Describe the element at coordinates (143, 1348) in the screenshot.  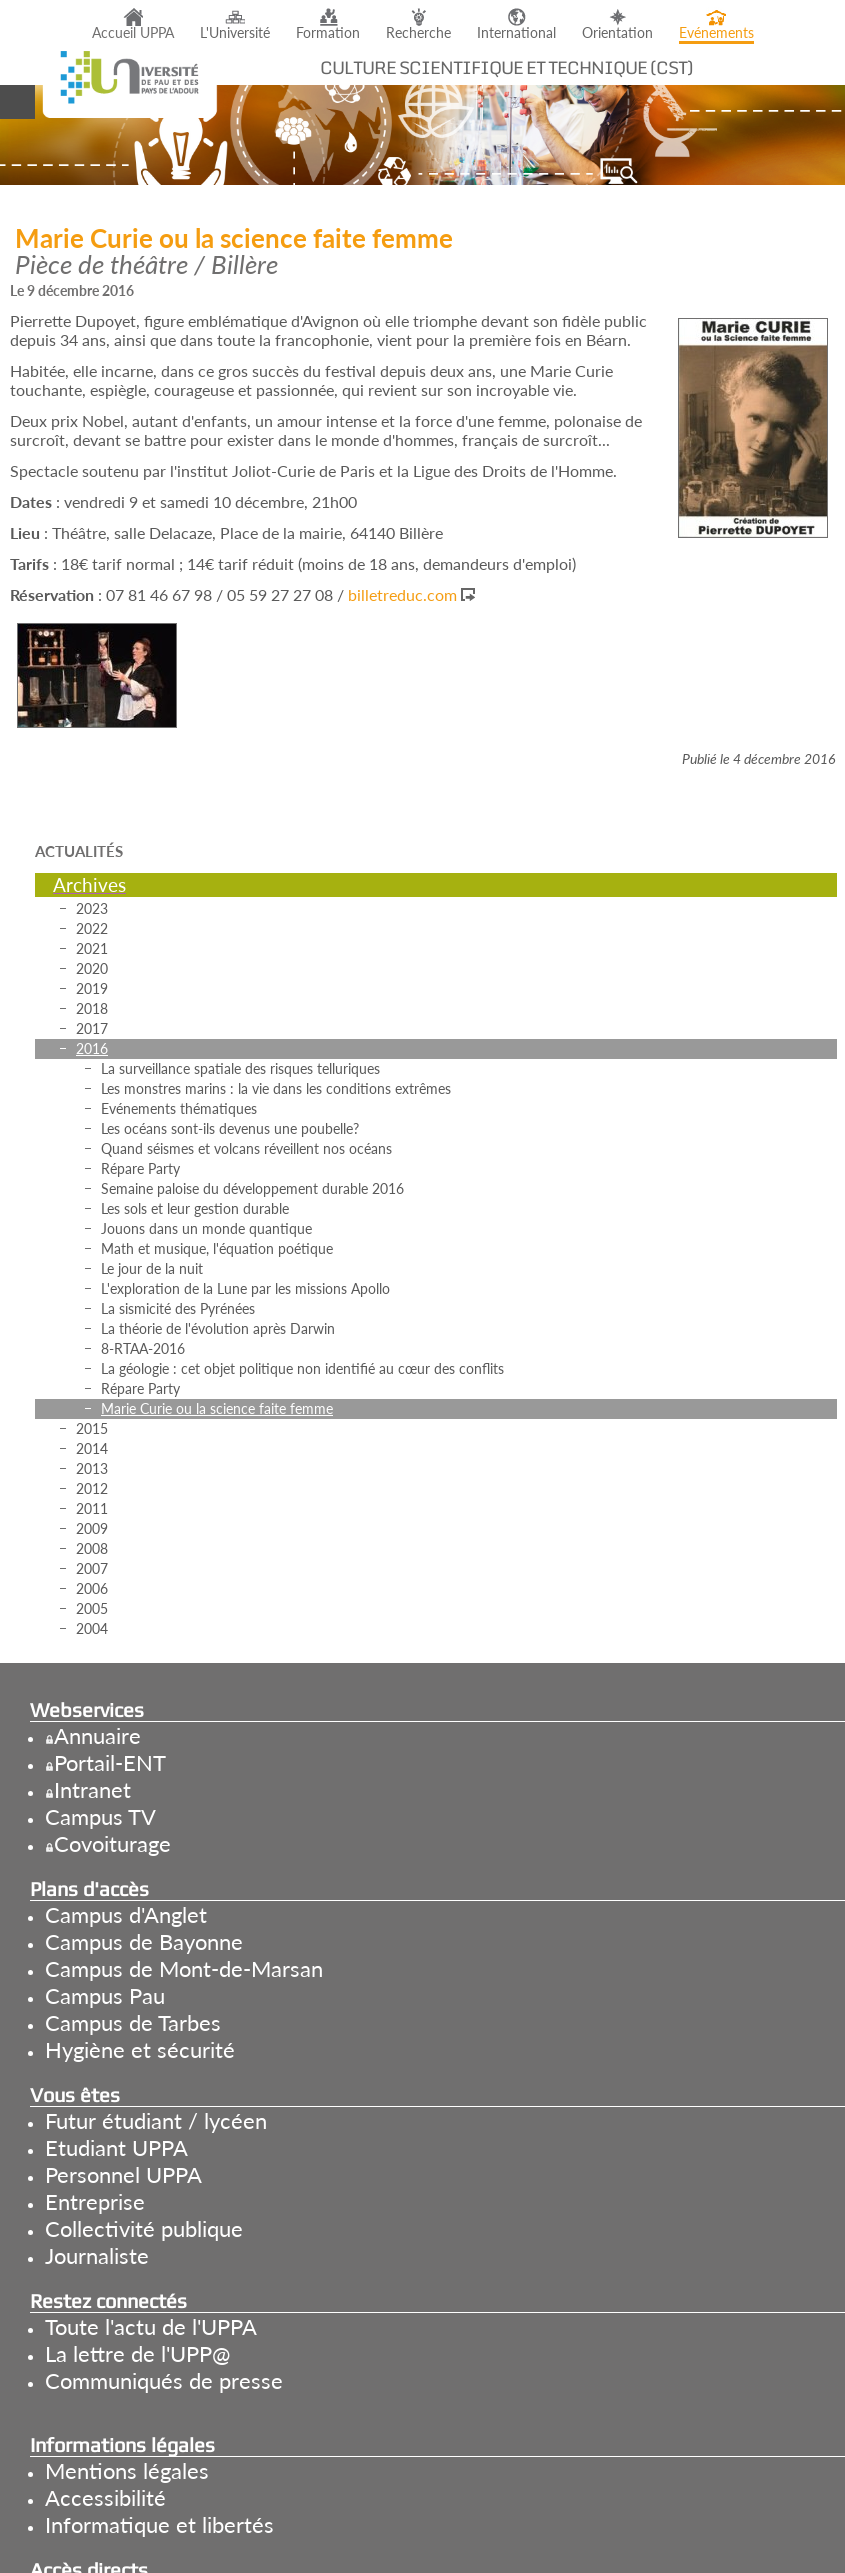
I see `8-RTAA-2016` at that location.